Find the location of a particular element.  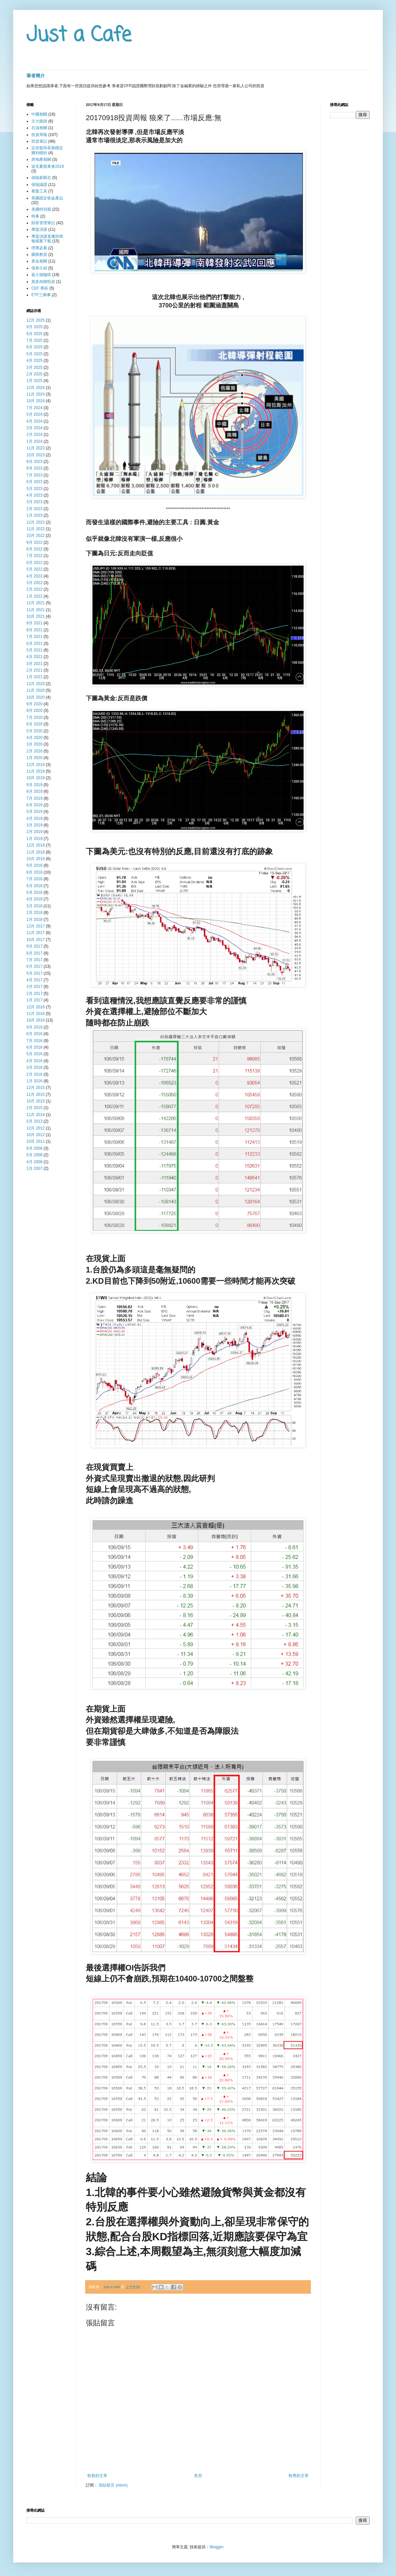

7月 2025 is located at coordinates (34, 340).